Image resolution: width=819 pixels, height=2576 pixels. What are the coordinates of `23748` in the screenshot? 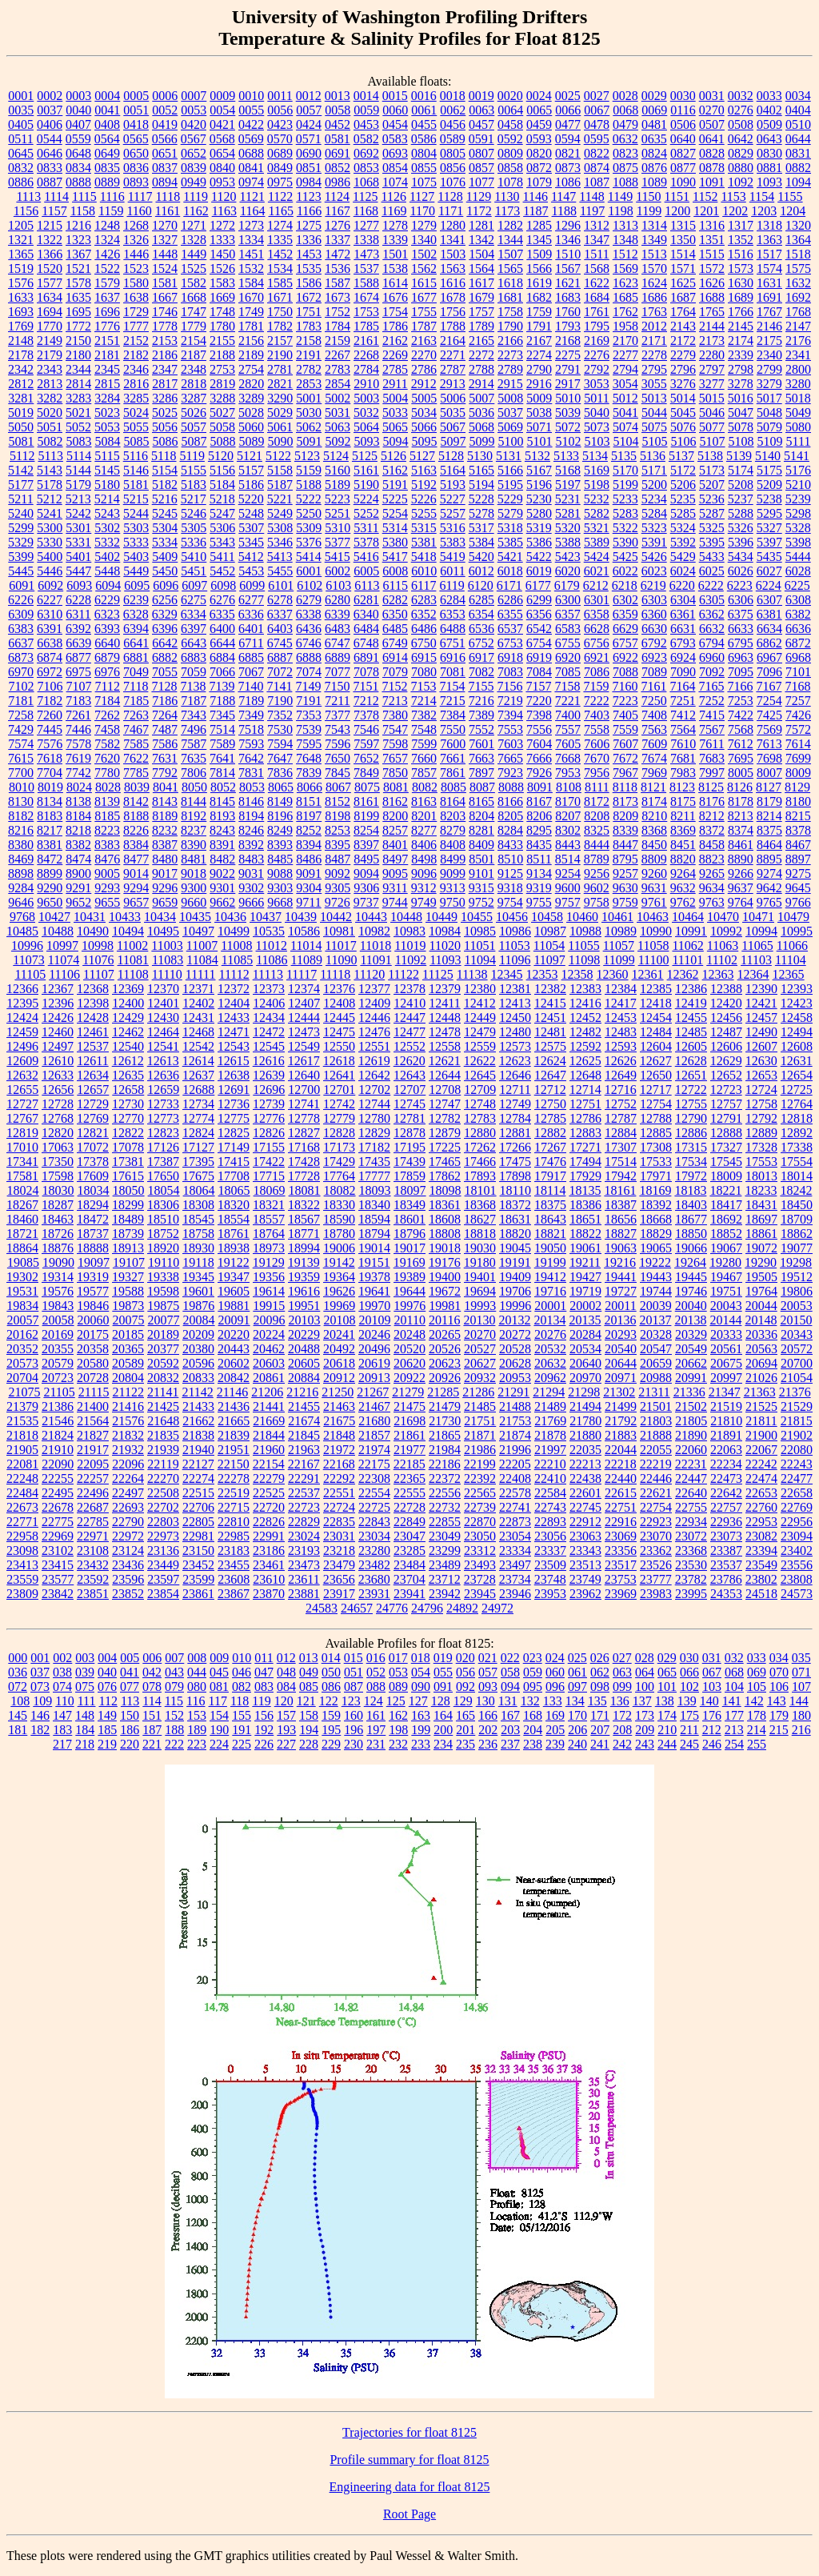 It's located at (550, 1579).